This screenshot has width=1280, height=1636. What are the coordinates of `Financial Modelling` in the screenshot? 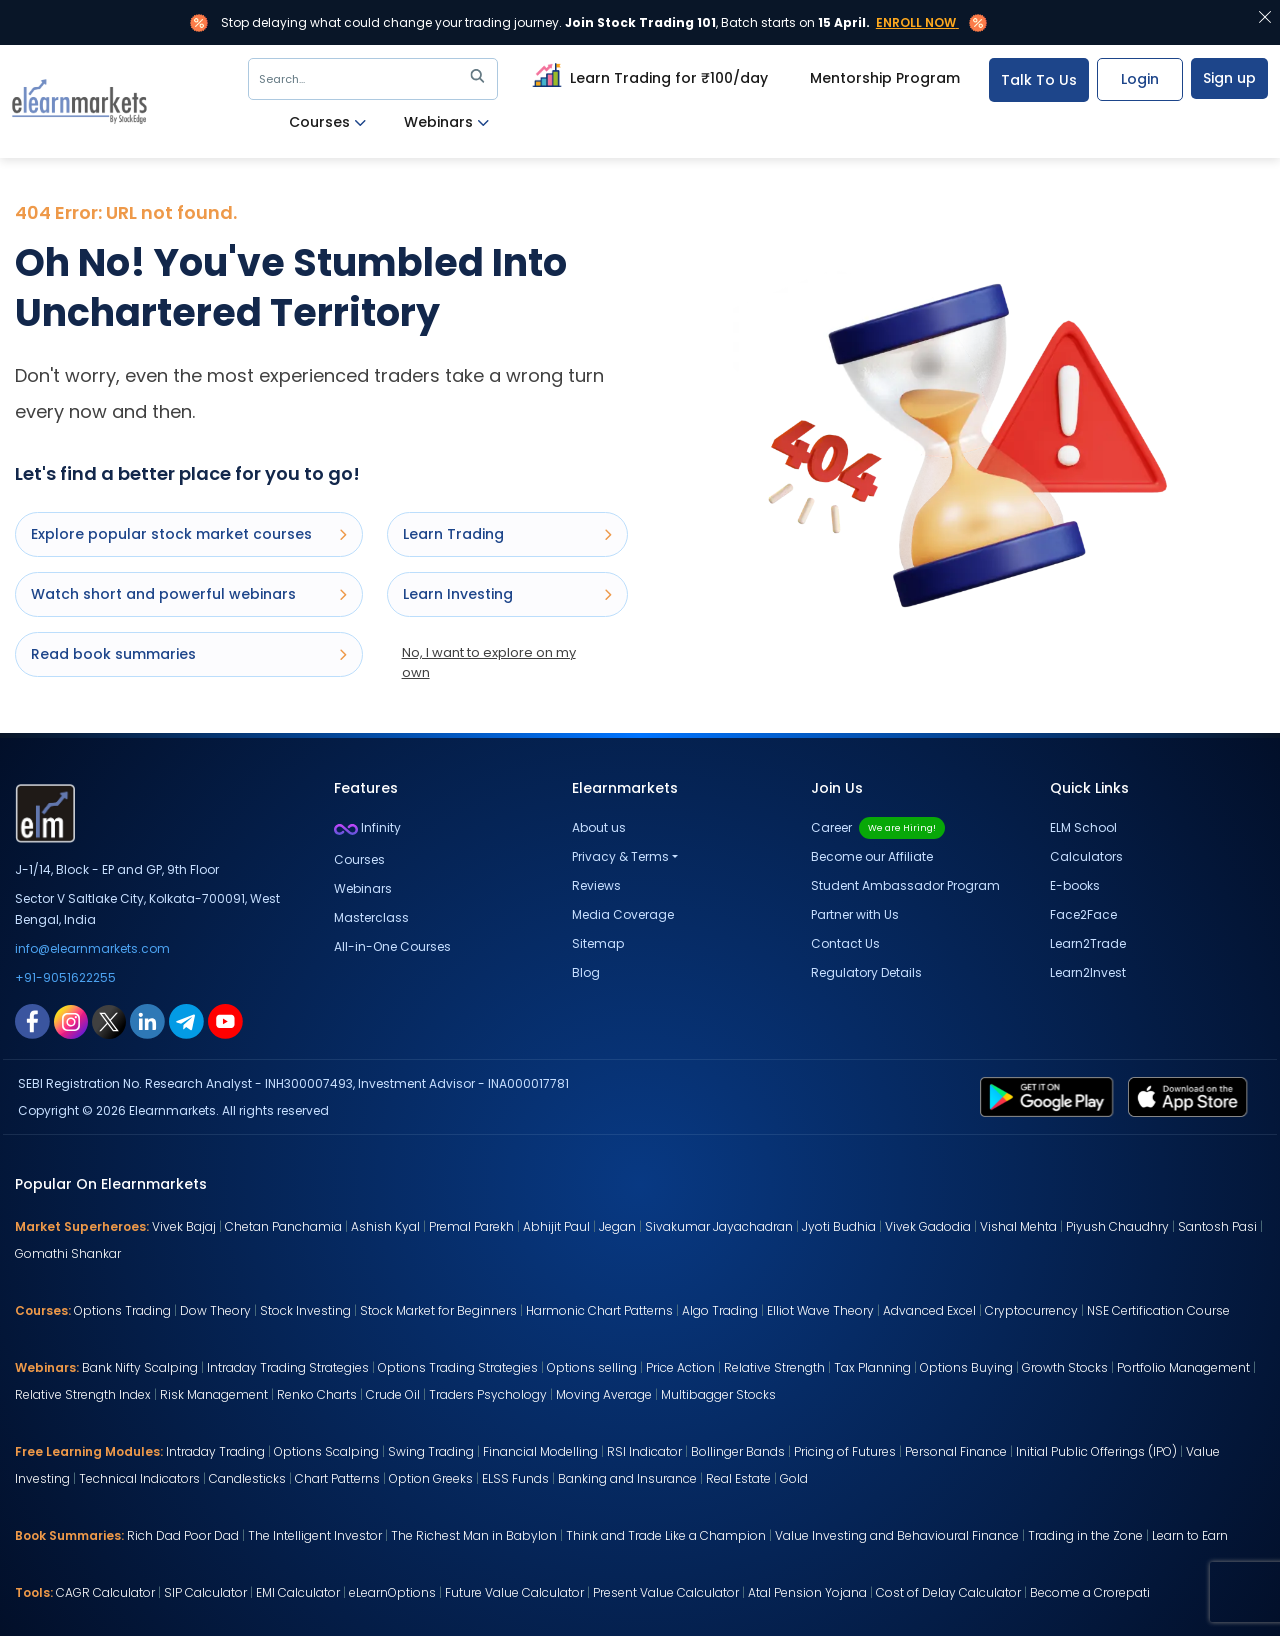 It's located at (540, 1451).